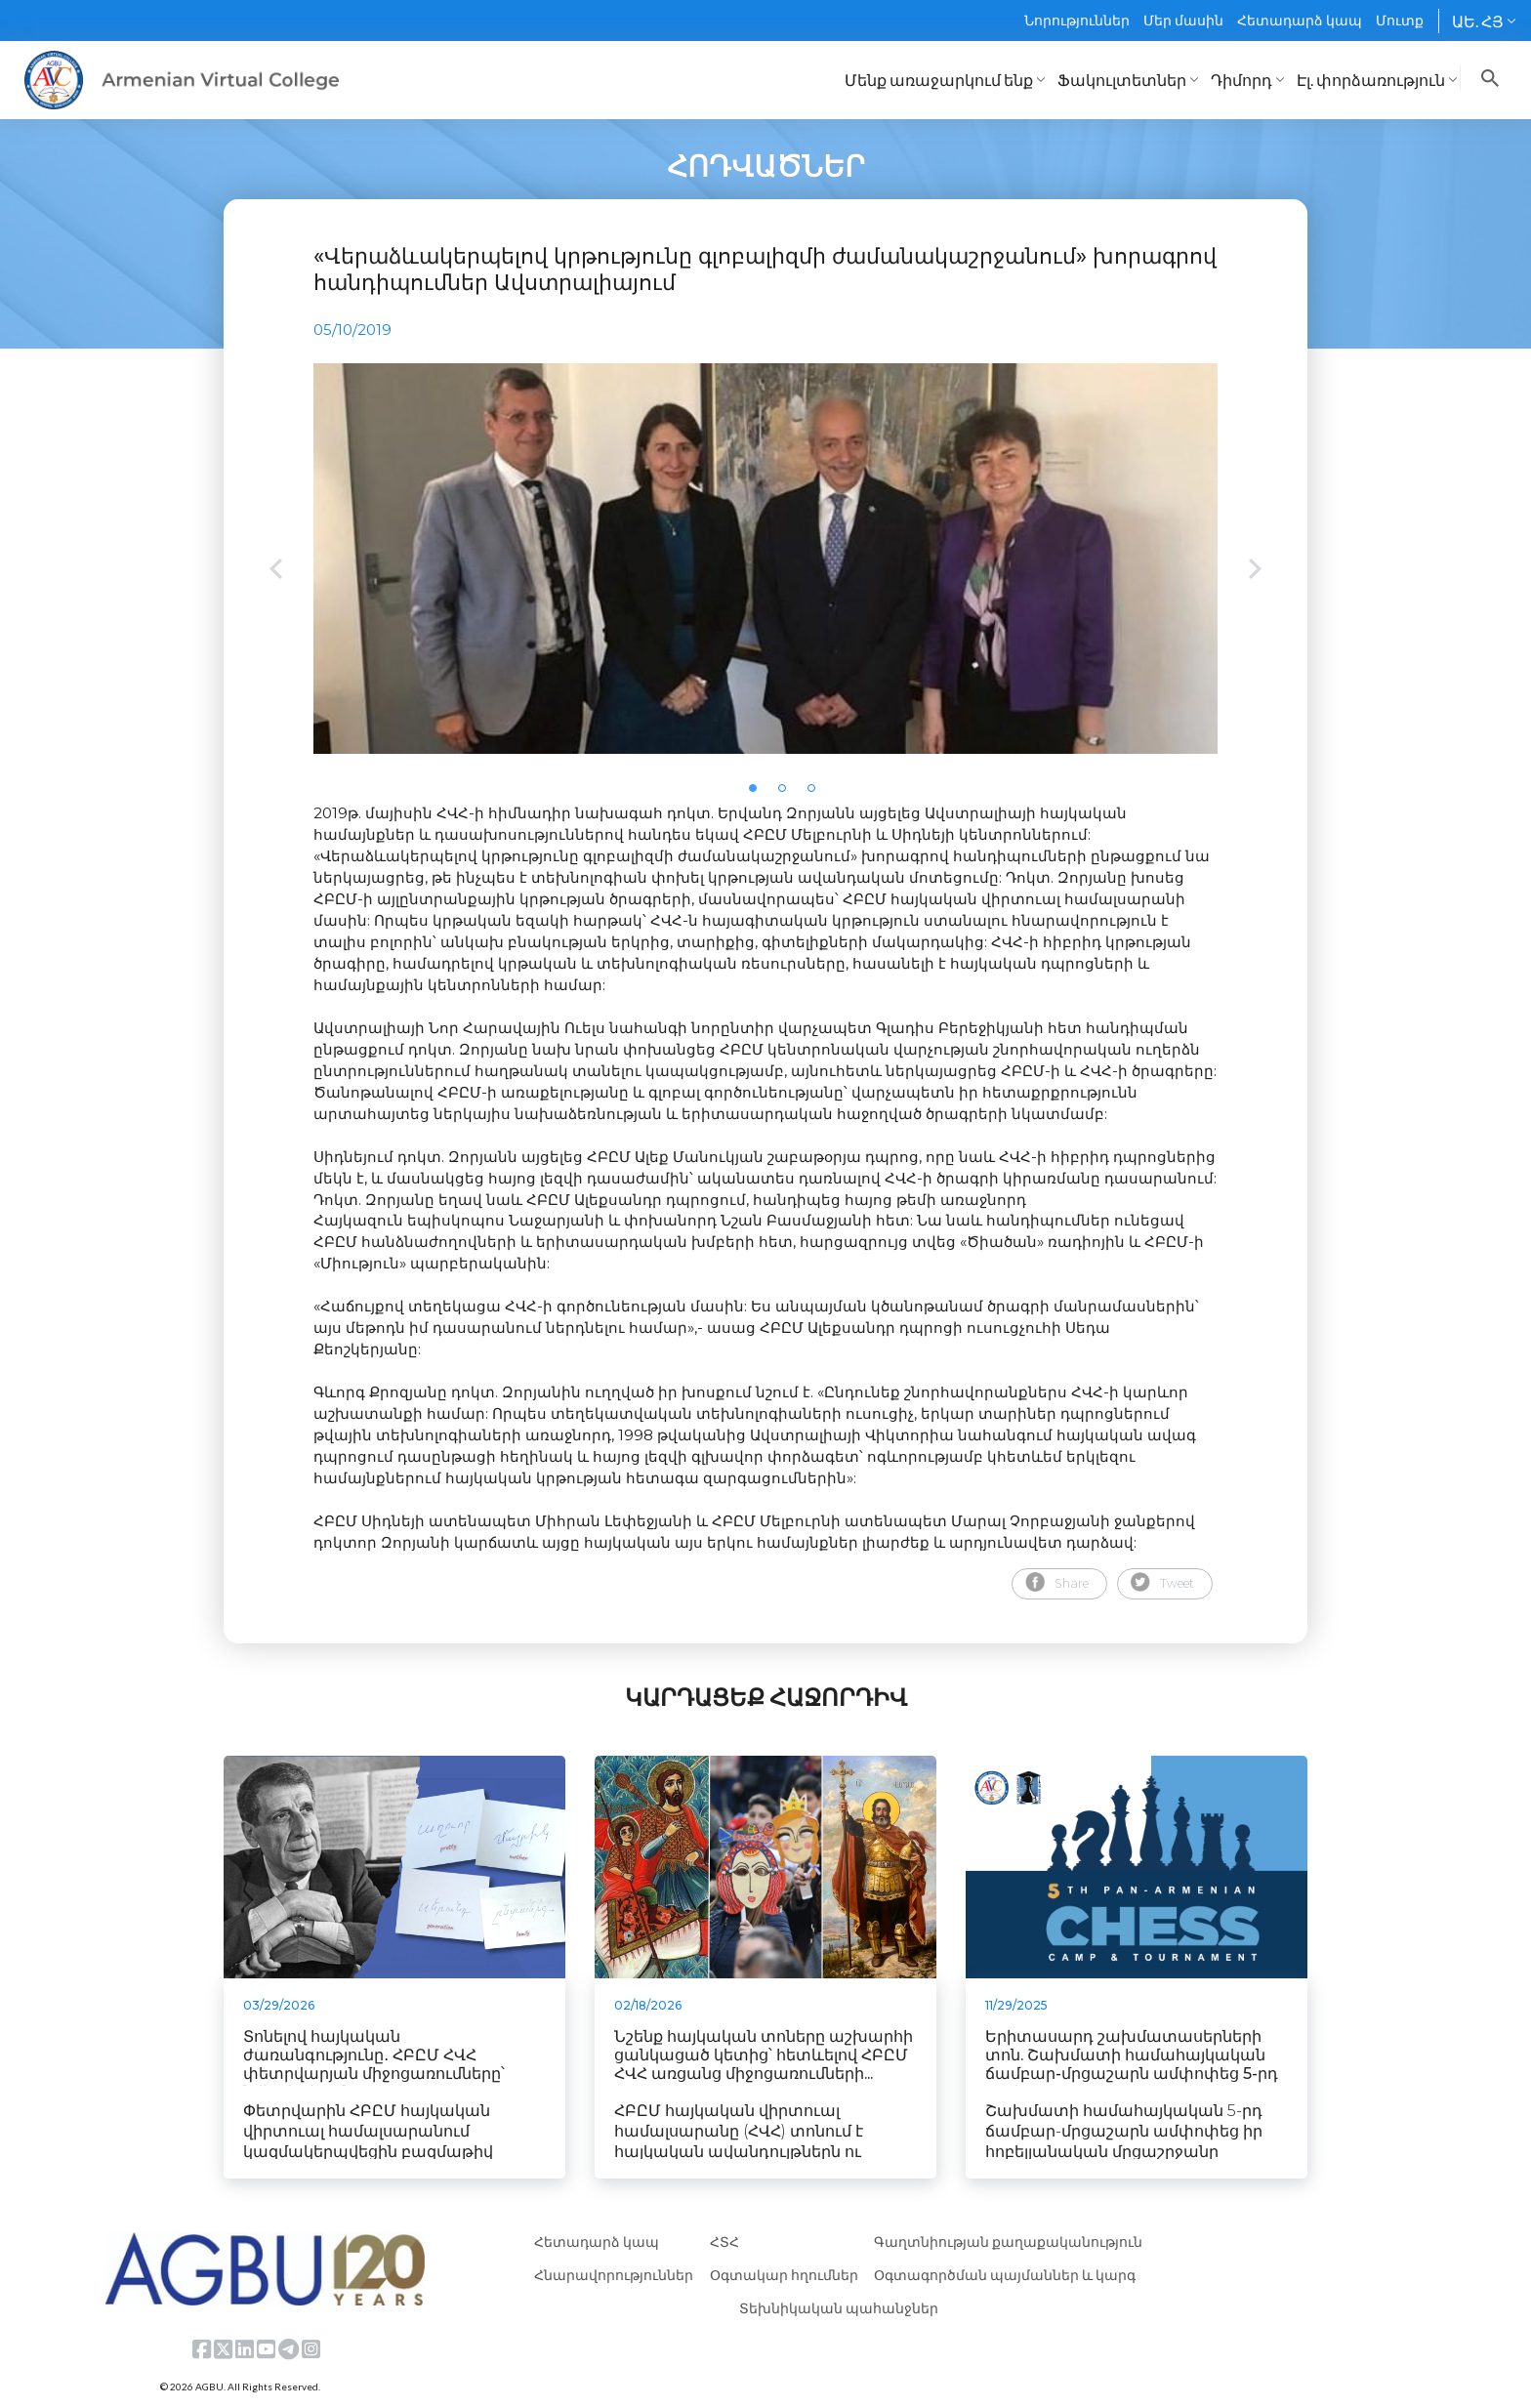 Image resolution: width=1531 pixels, height=2408 pixels. What do you see at coordinates (724, 2241) in the screenshot?
I see `ՀՏՀ` at bounding box center [724, 2241].